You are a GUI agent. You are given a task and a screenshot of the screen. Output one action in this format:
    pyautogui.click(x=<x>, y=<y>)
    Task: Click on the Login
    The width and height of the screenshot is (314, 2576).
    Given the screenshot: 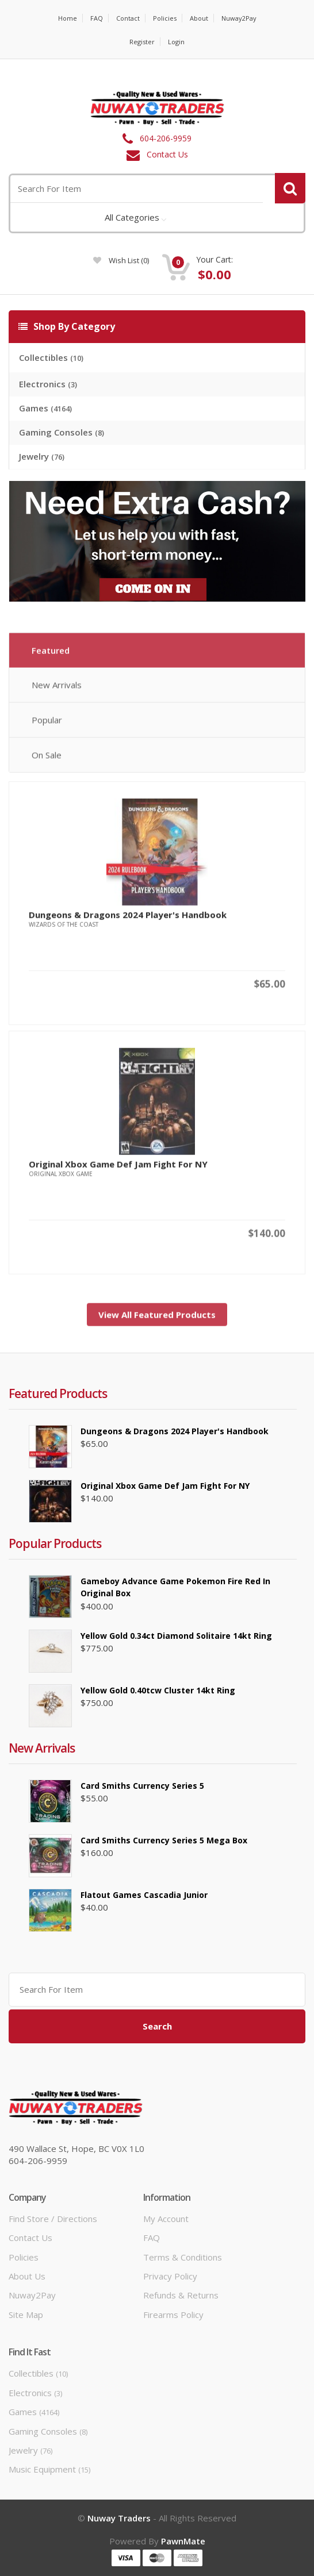 What is the action you would take?
    pyautogui.click(x=176, y=41)
    